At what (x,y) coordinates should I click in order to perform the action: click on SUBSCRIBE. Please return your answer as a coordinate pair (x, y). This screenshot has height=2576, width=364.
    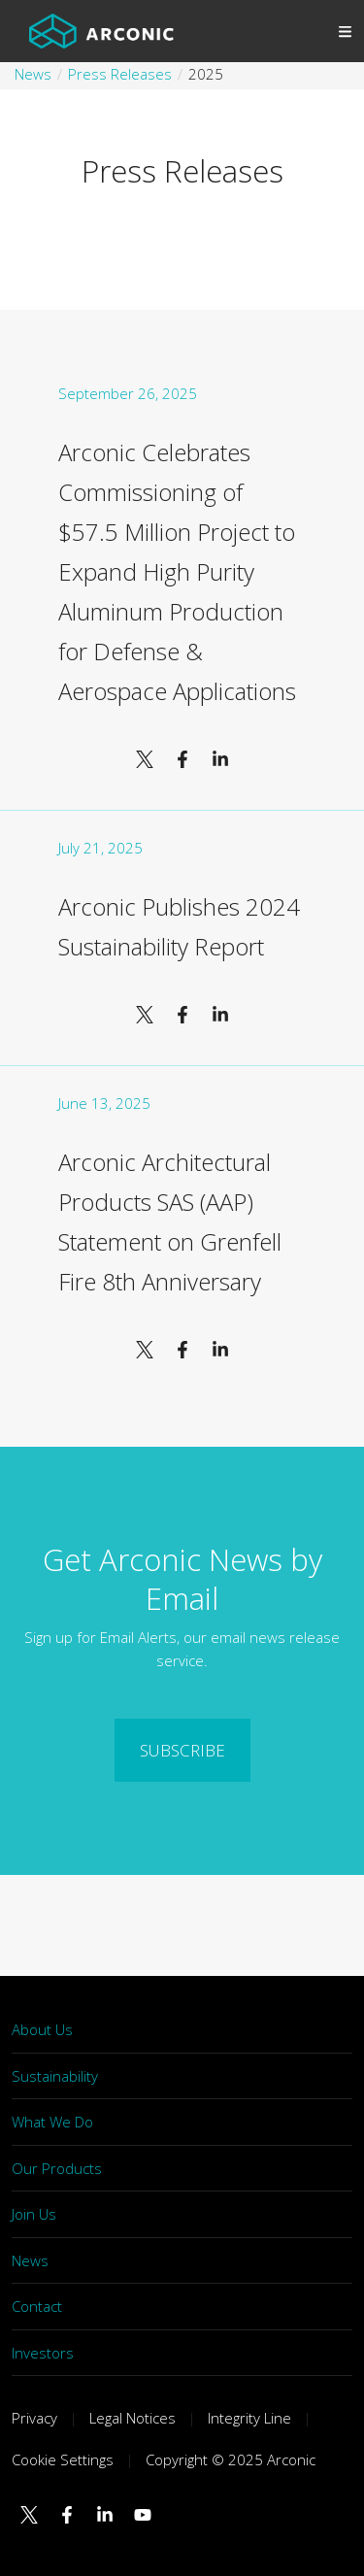
    Looking at the image, I should click on (182, 1750).